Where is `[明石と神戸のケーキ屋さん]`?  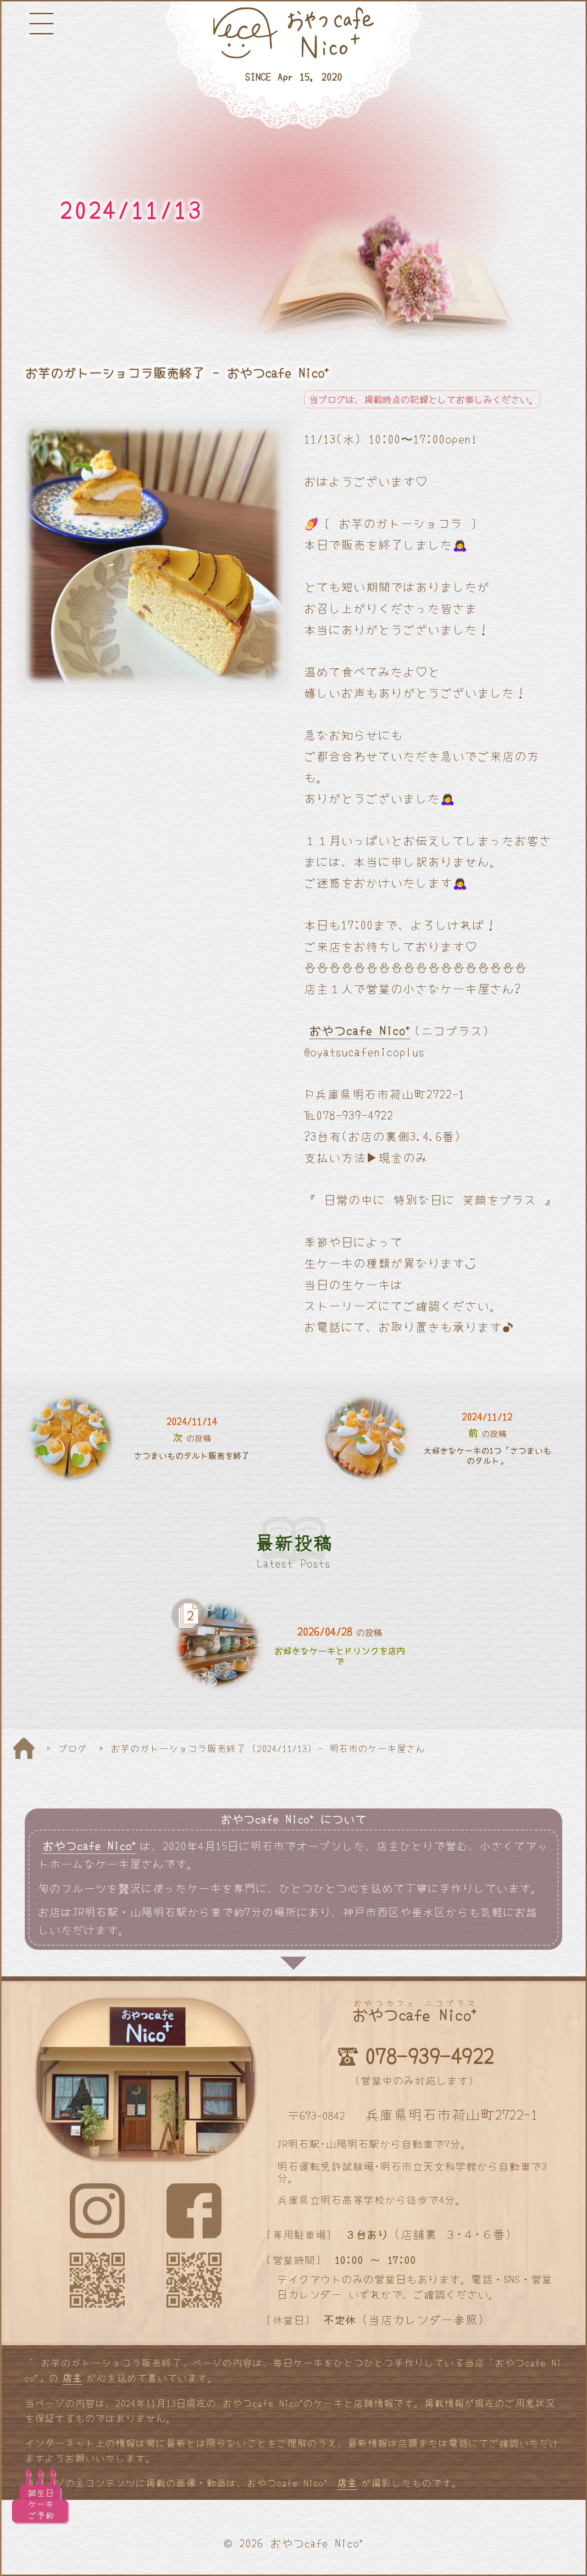 [明石と神戸のケーキ屋さん] is located at coordinates (293, 65).